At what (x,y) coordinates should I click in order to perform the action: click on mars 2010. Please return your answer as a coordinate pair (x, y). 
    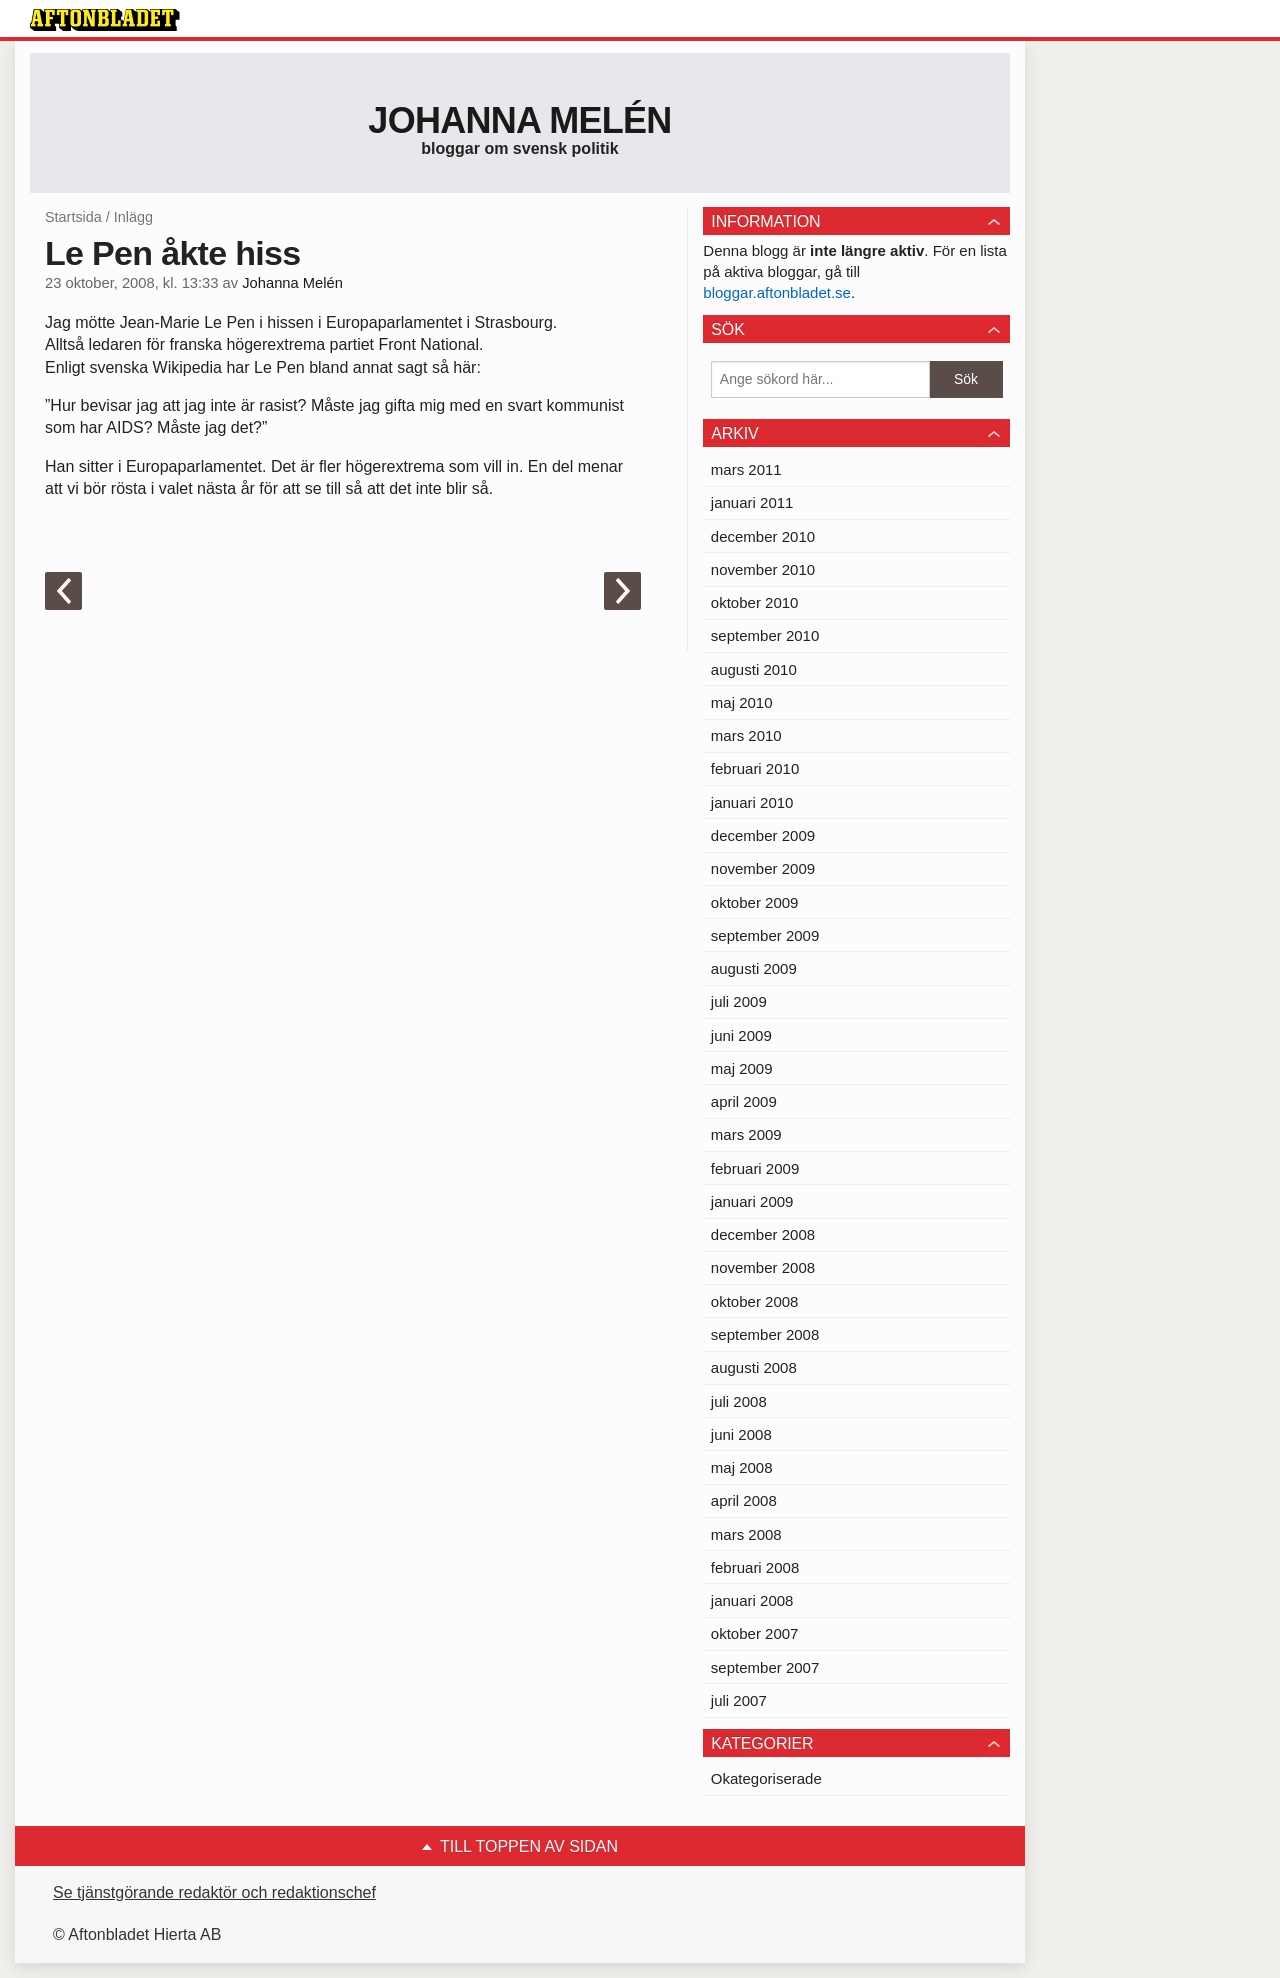
    Looking at the image, I should click on (746, 735).